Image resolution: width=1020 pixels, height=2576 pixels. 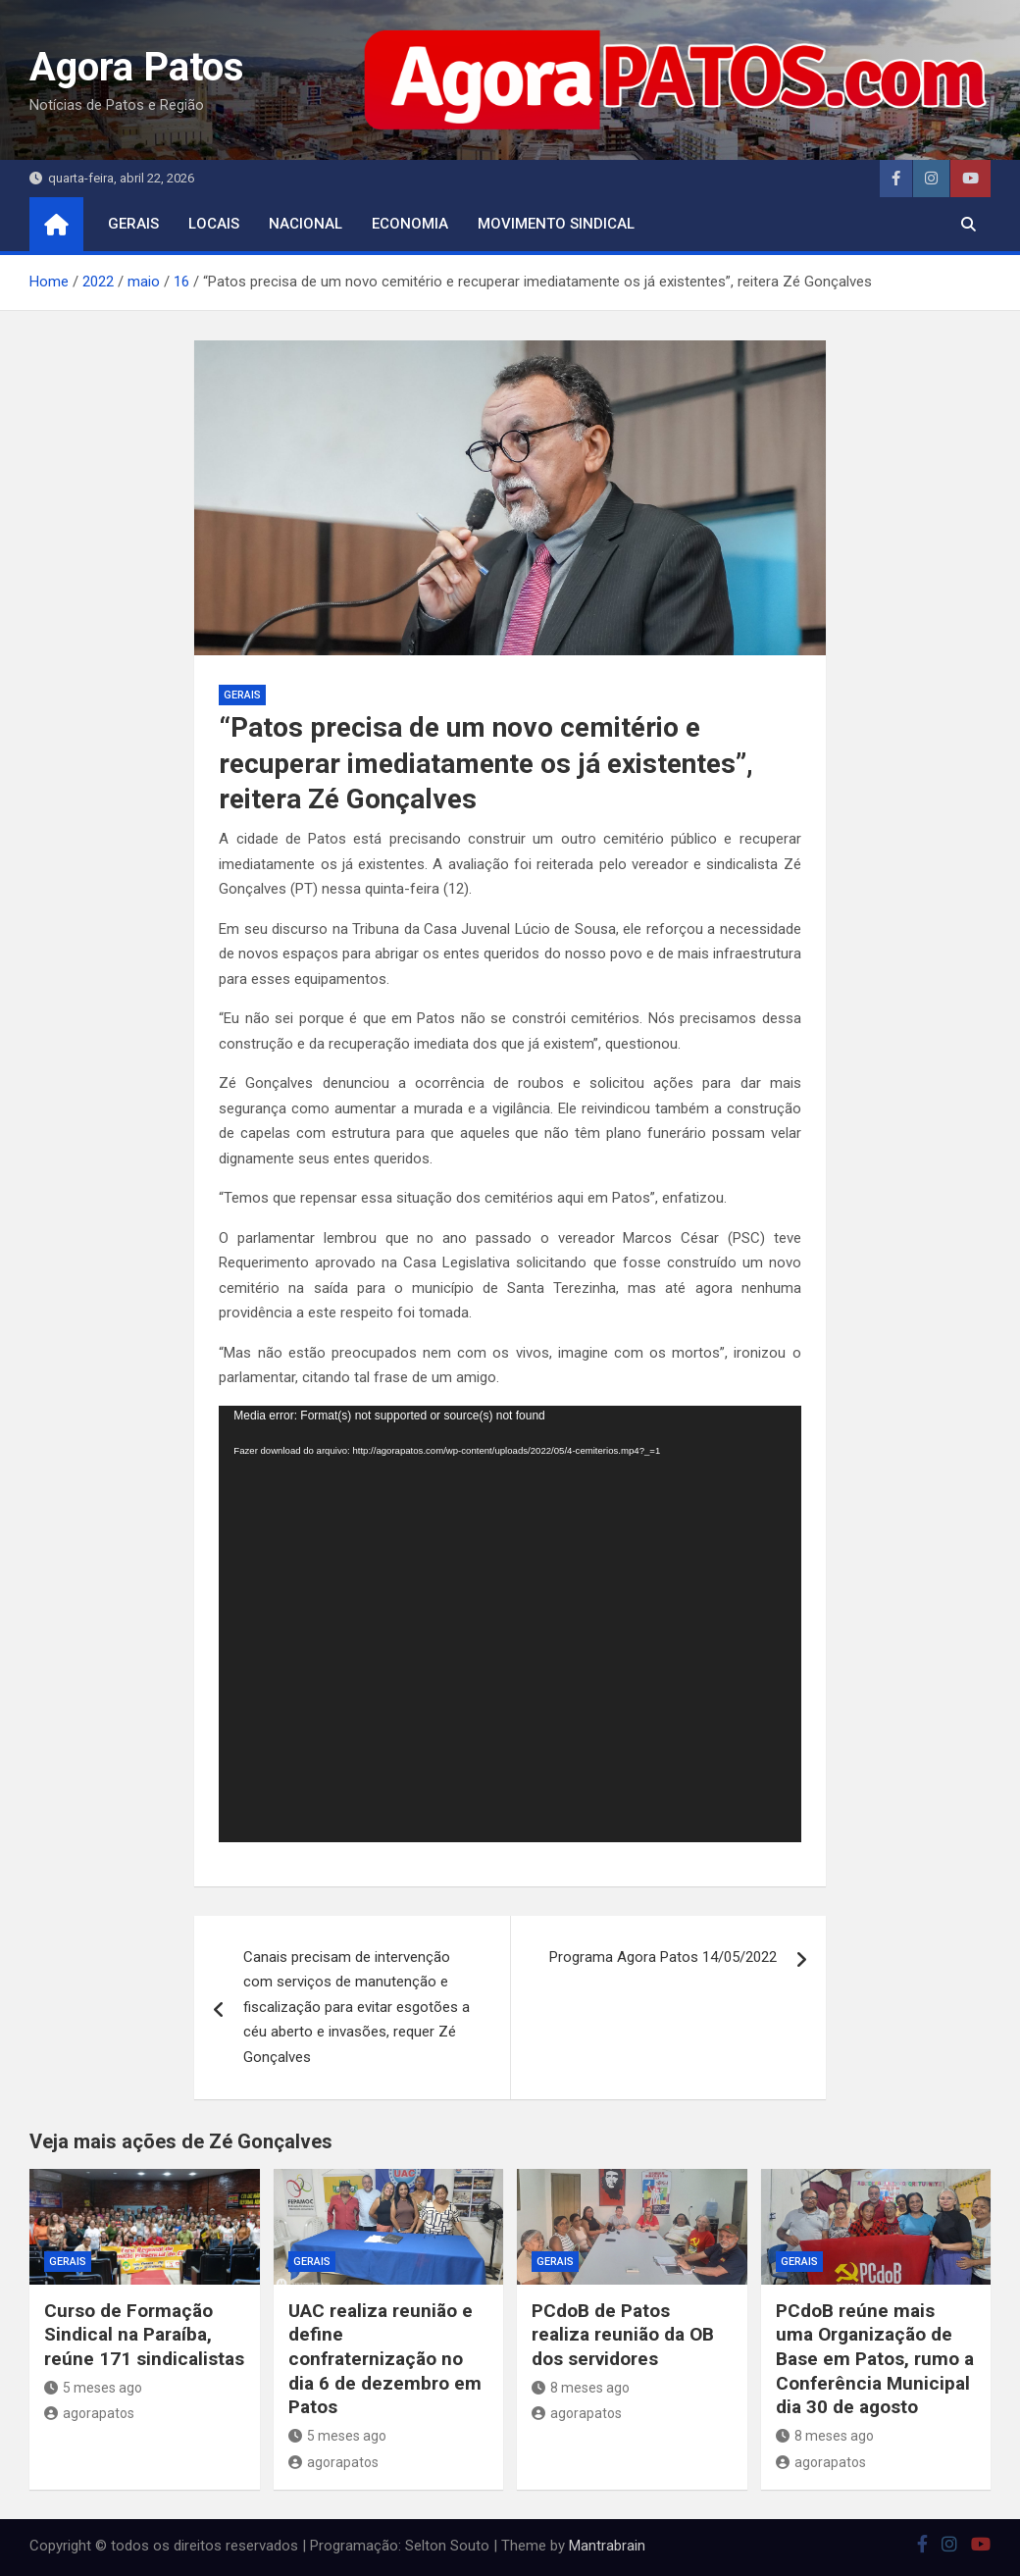 What do you see at coordinates (410, 223) in the screenshot?
I see `economia` at bounding box center [410, 223].